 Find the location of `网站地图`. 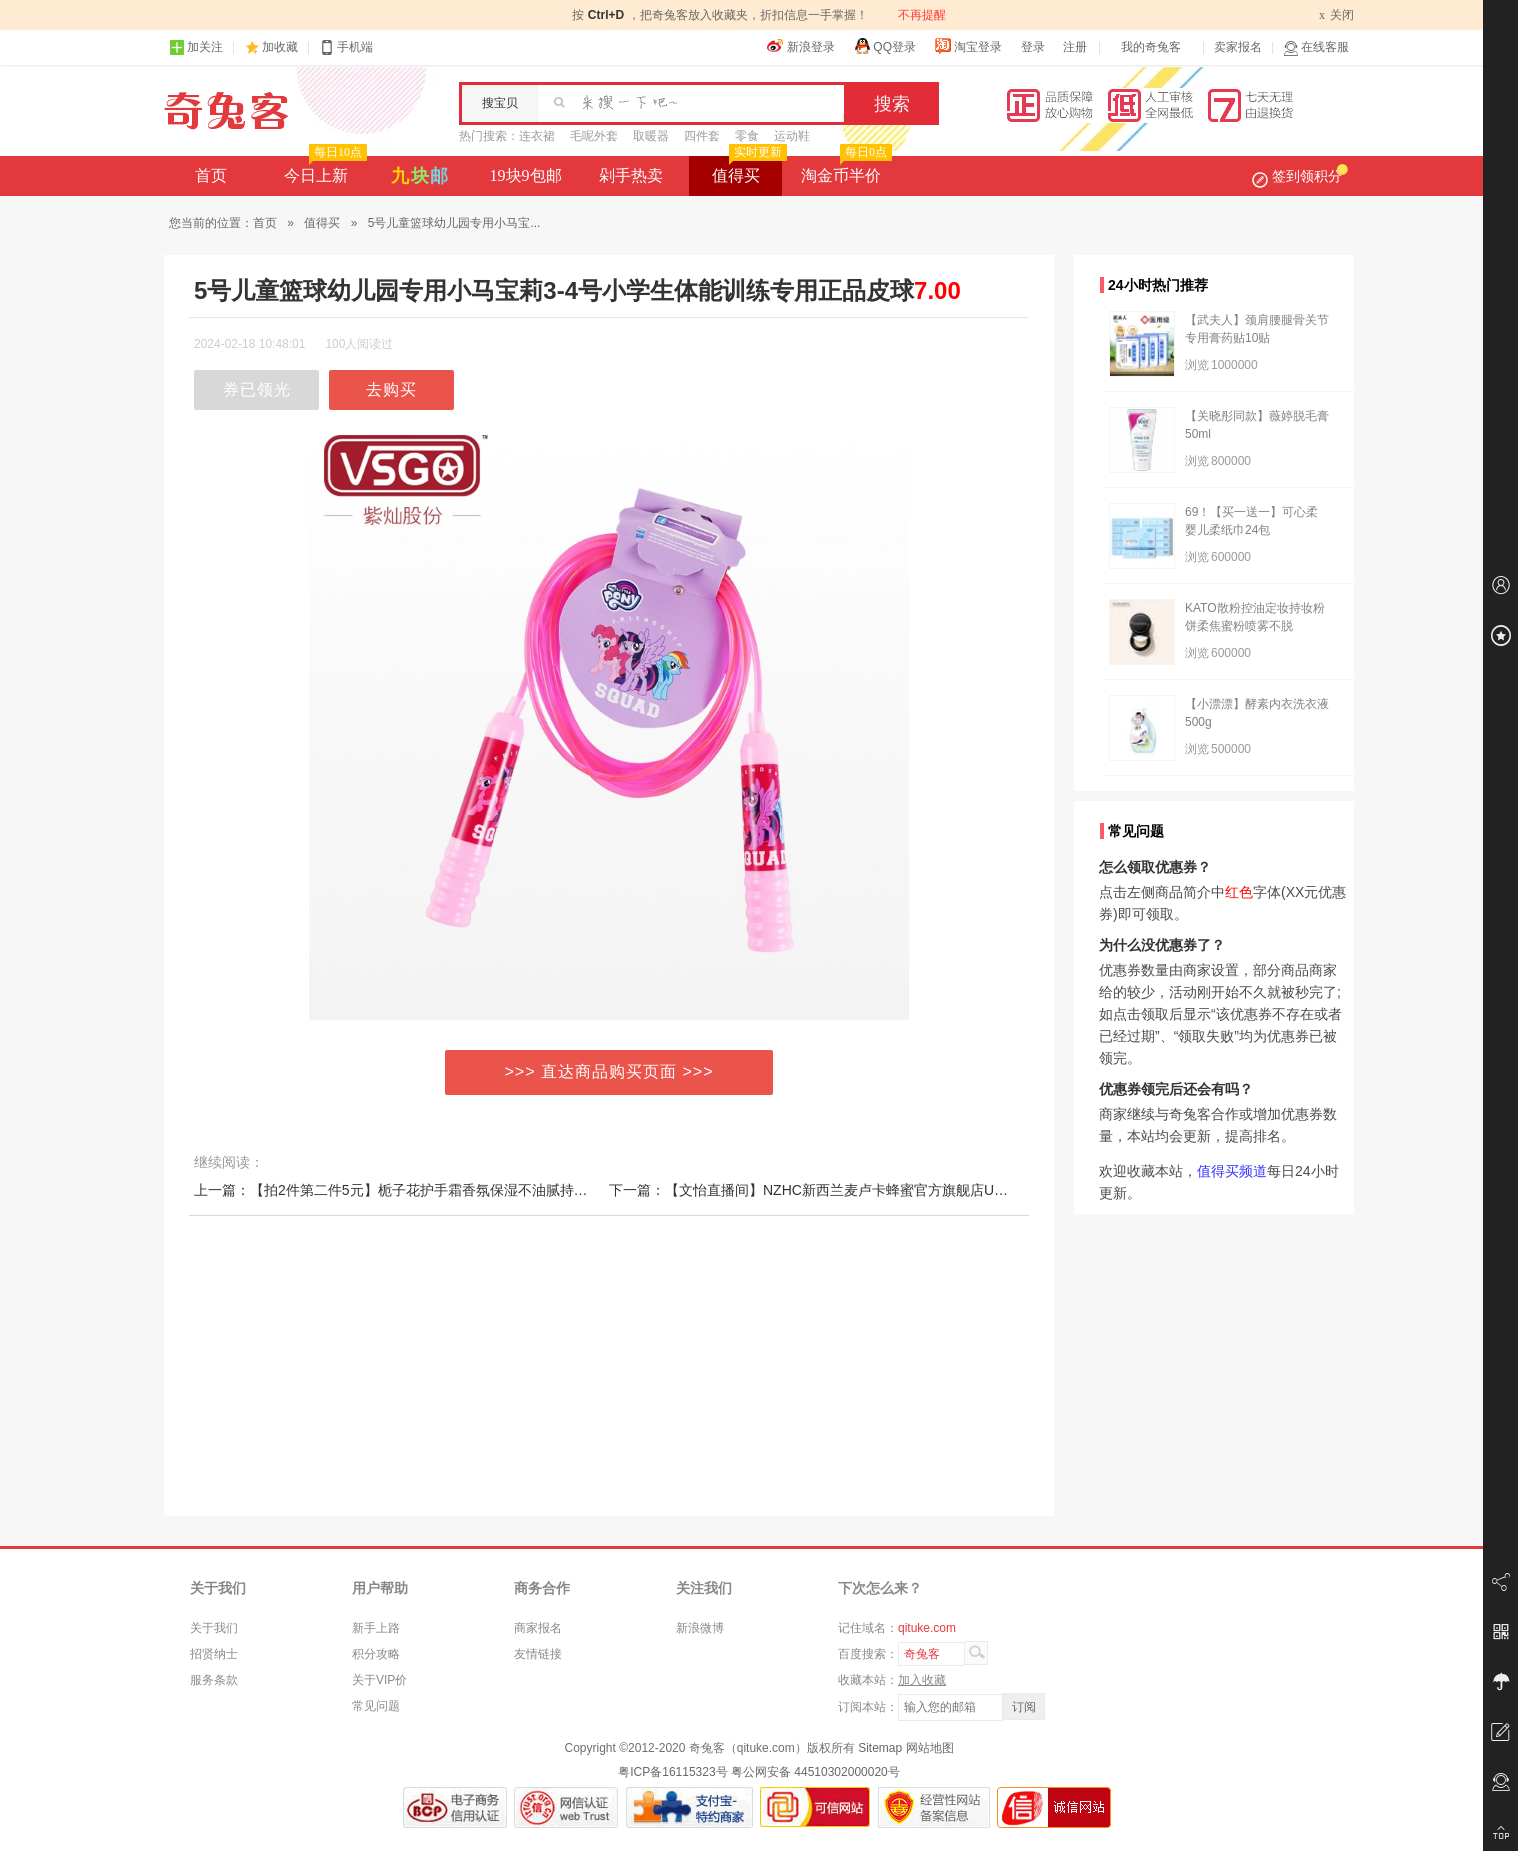

网站地图 is located at coordinates (930, 1748).